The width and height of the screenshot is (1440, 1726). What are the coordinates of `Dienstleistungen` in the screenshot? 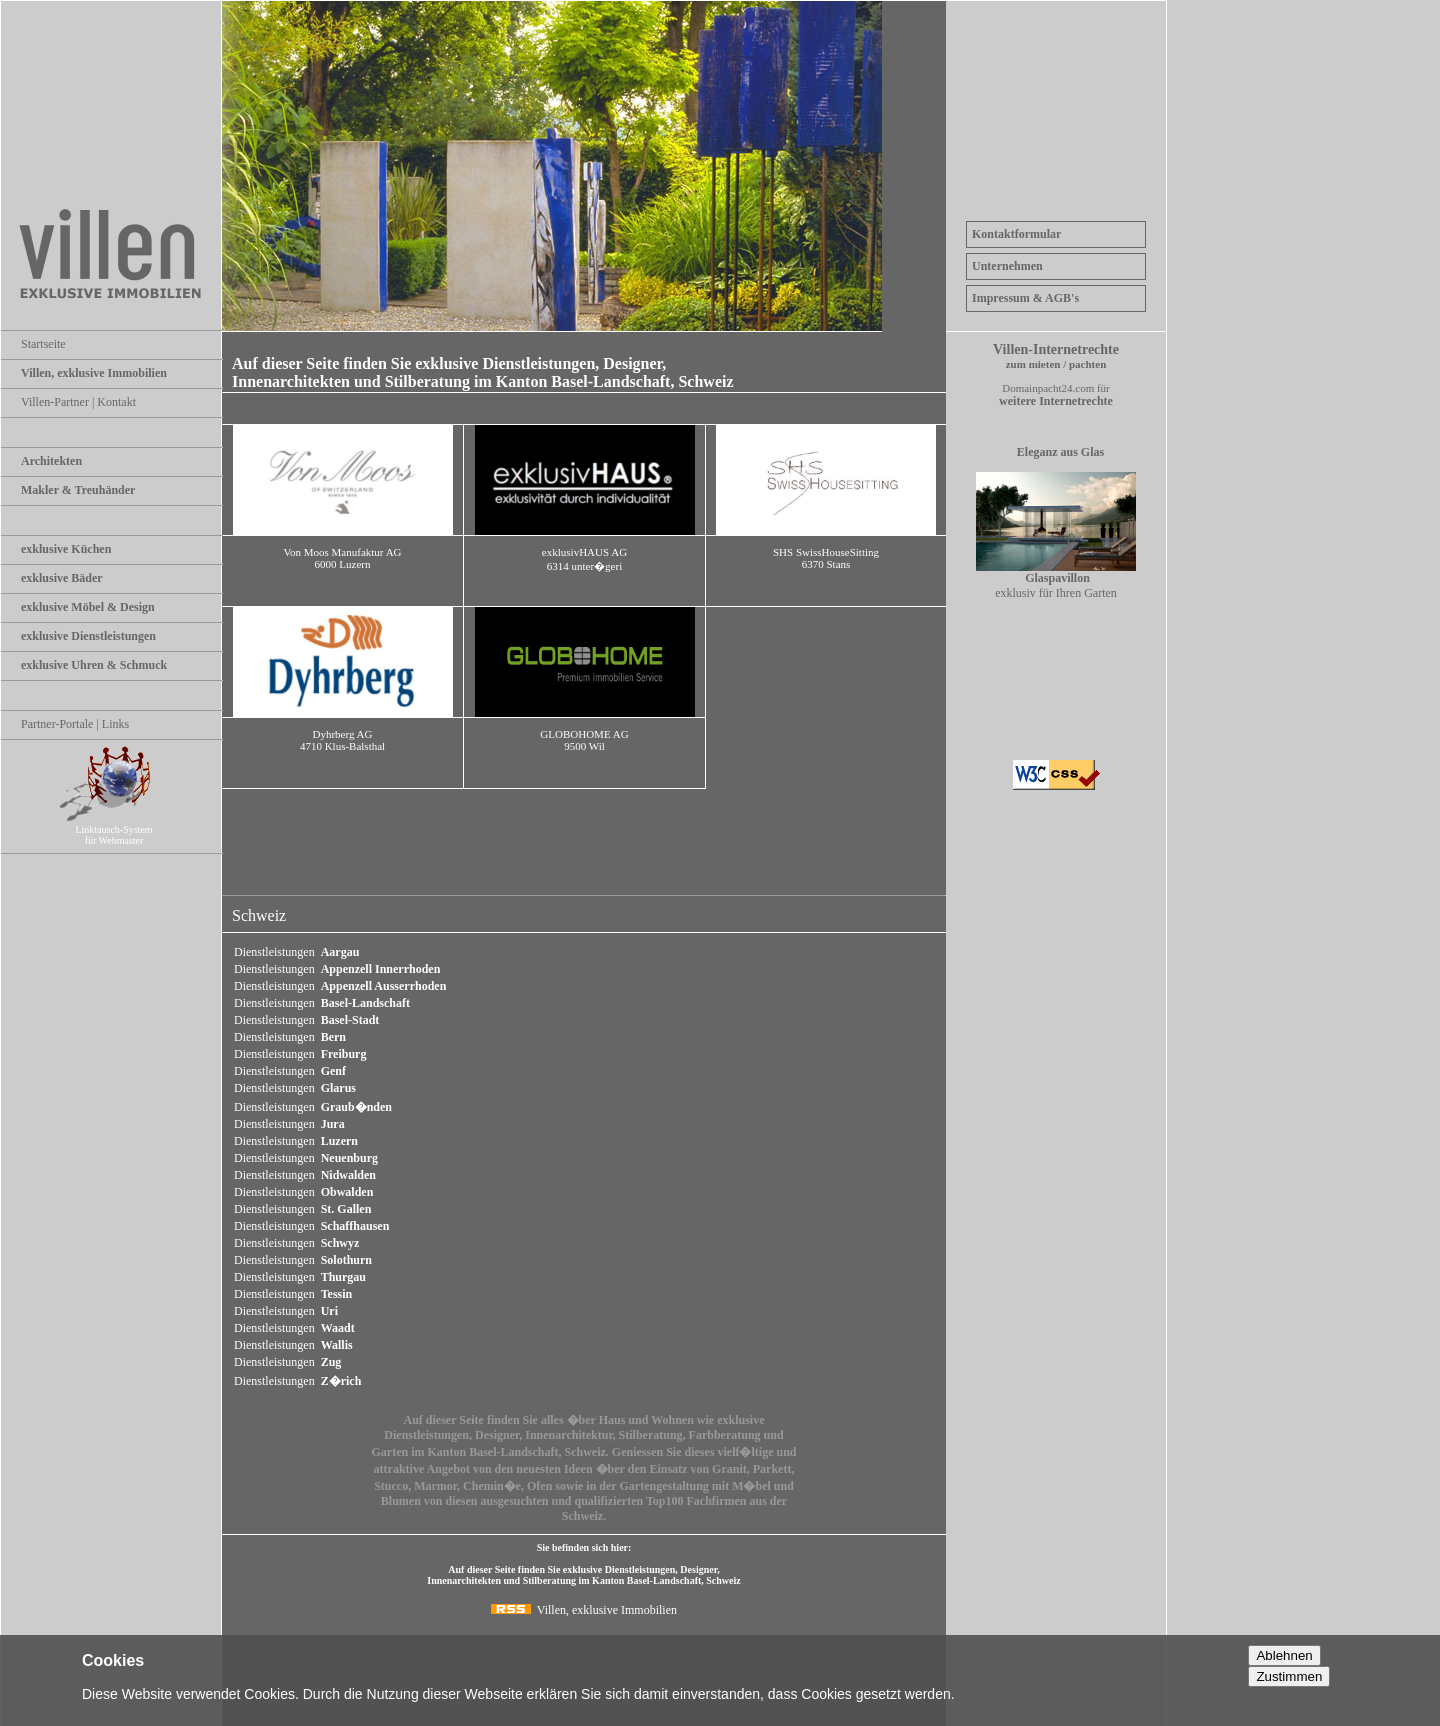 It's located at (296, 952).